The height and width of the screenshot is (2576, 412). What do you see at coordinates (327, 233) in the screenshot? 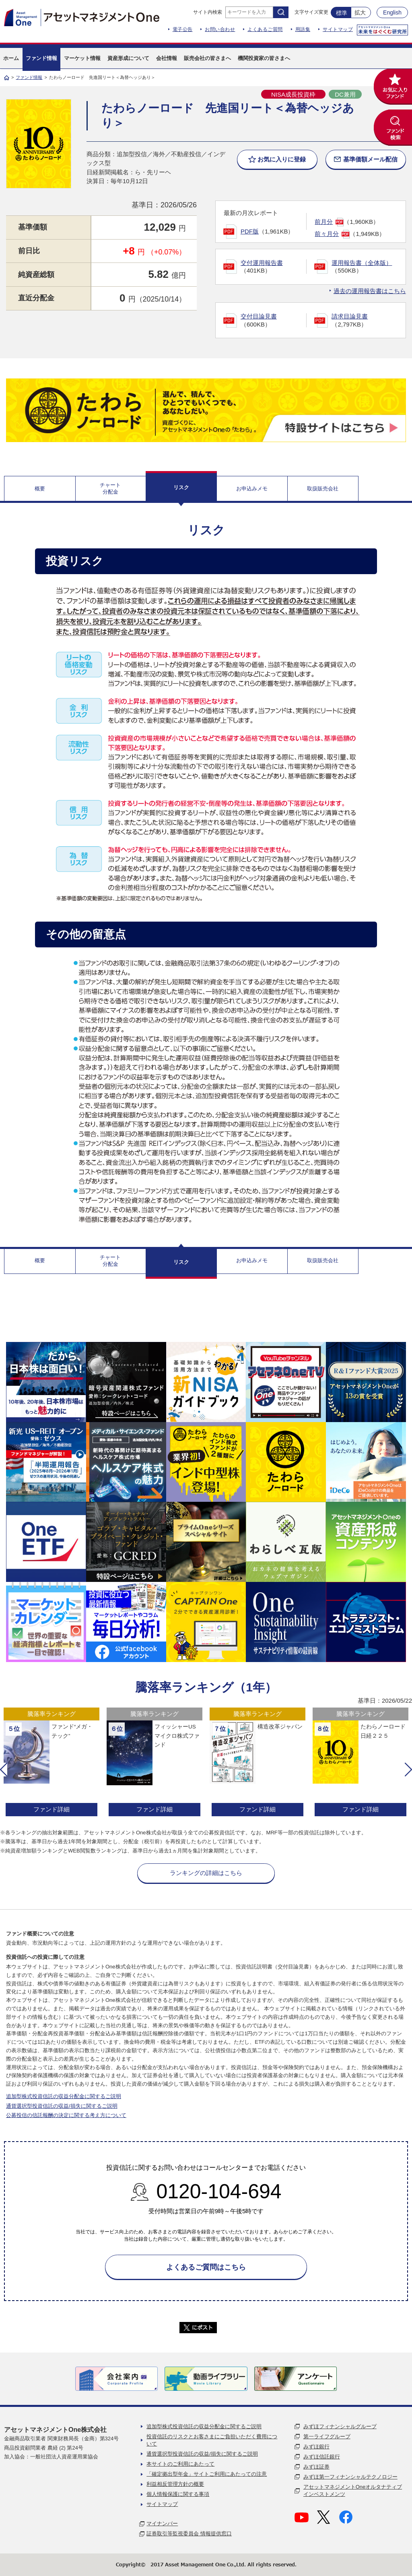
I see `前々月分` at bounding box center [327, 233].